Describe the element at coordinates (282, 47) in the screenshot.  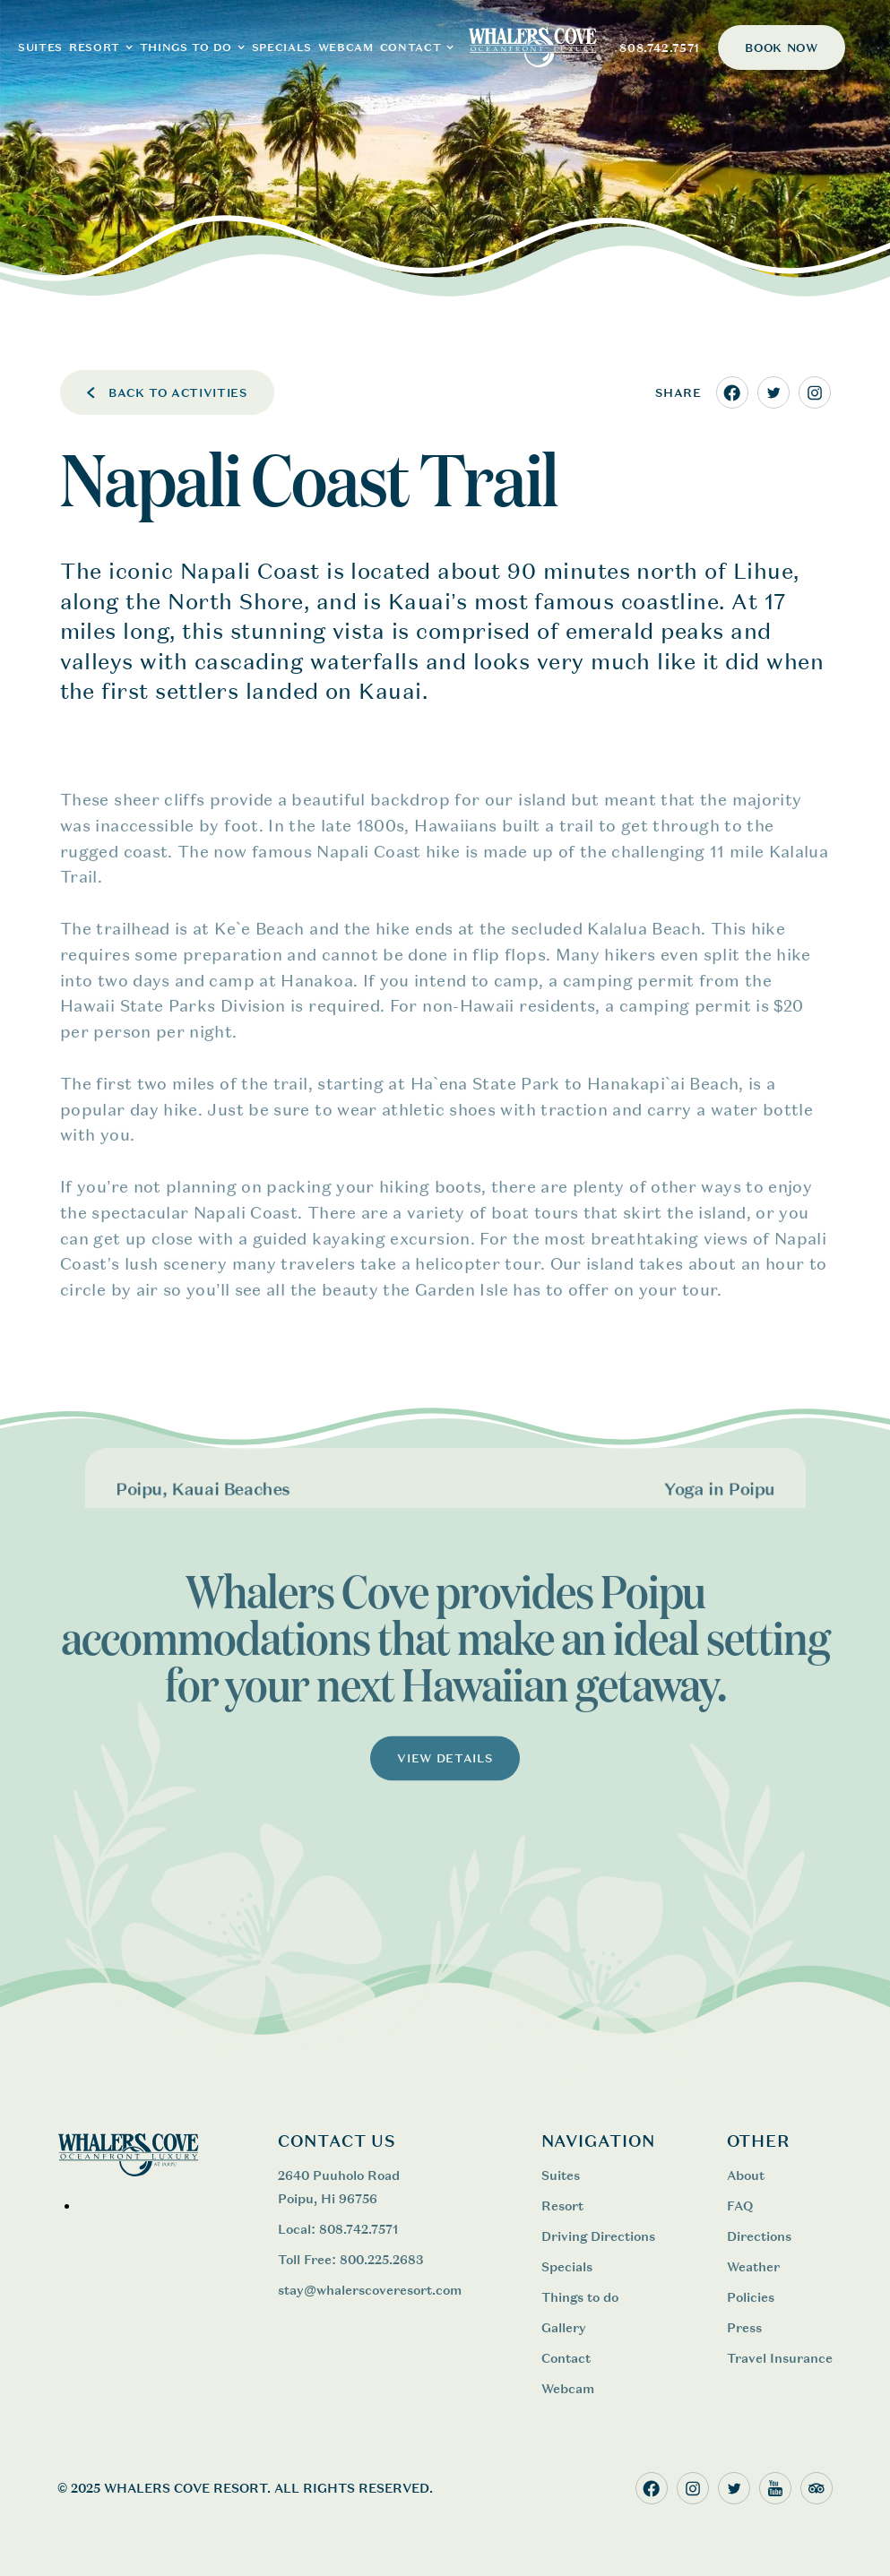
I see `Specials` at that location.